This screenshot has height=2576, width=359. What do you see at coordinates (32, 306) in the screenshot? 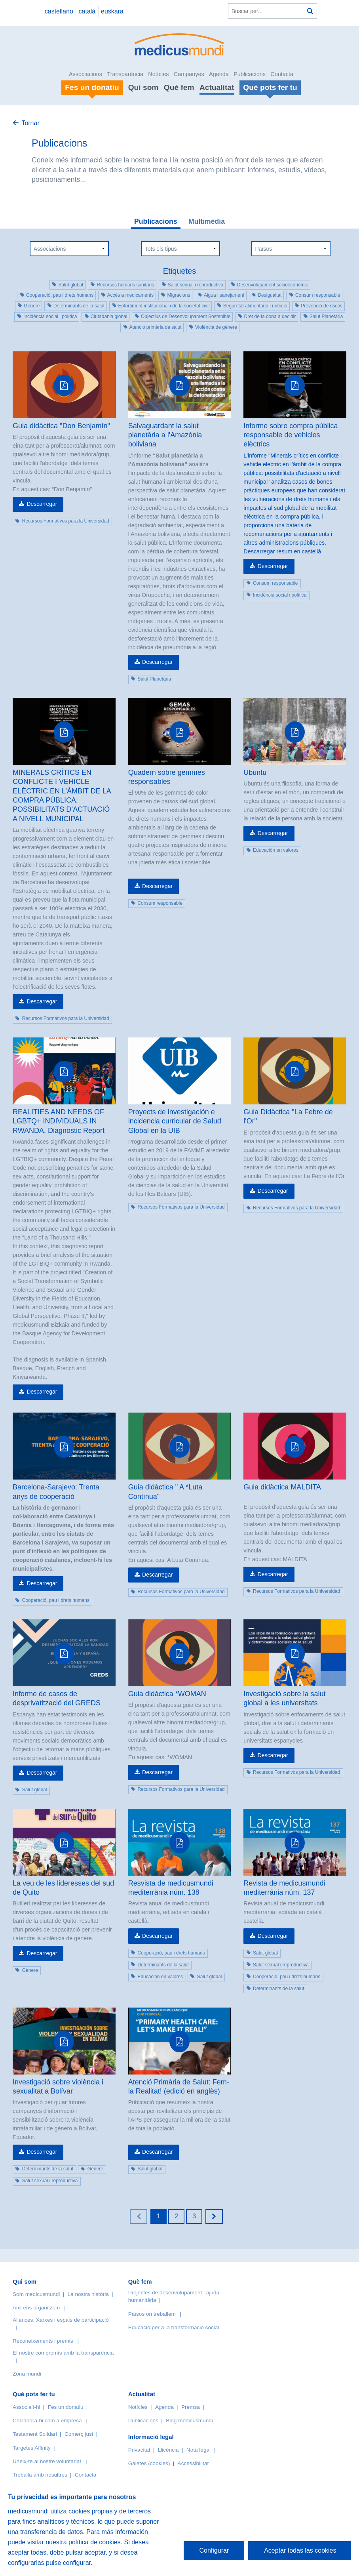
I see `Gènere` at bounding box center [32, 306].